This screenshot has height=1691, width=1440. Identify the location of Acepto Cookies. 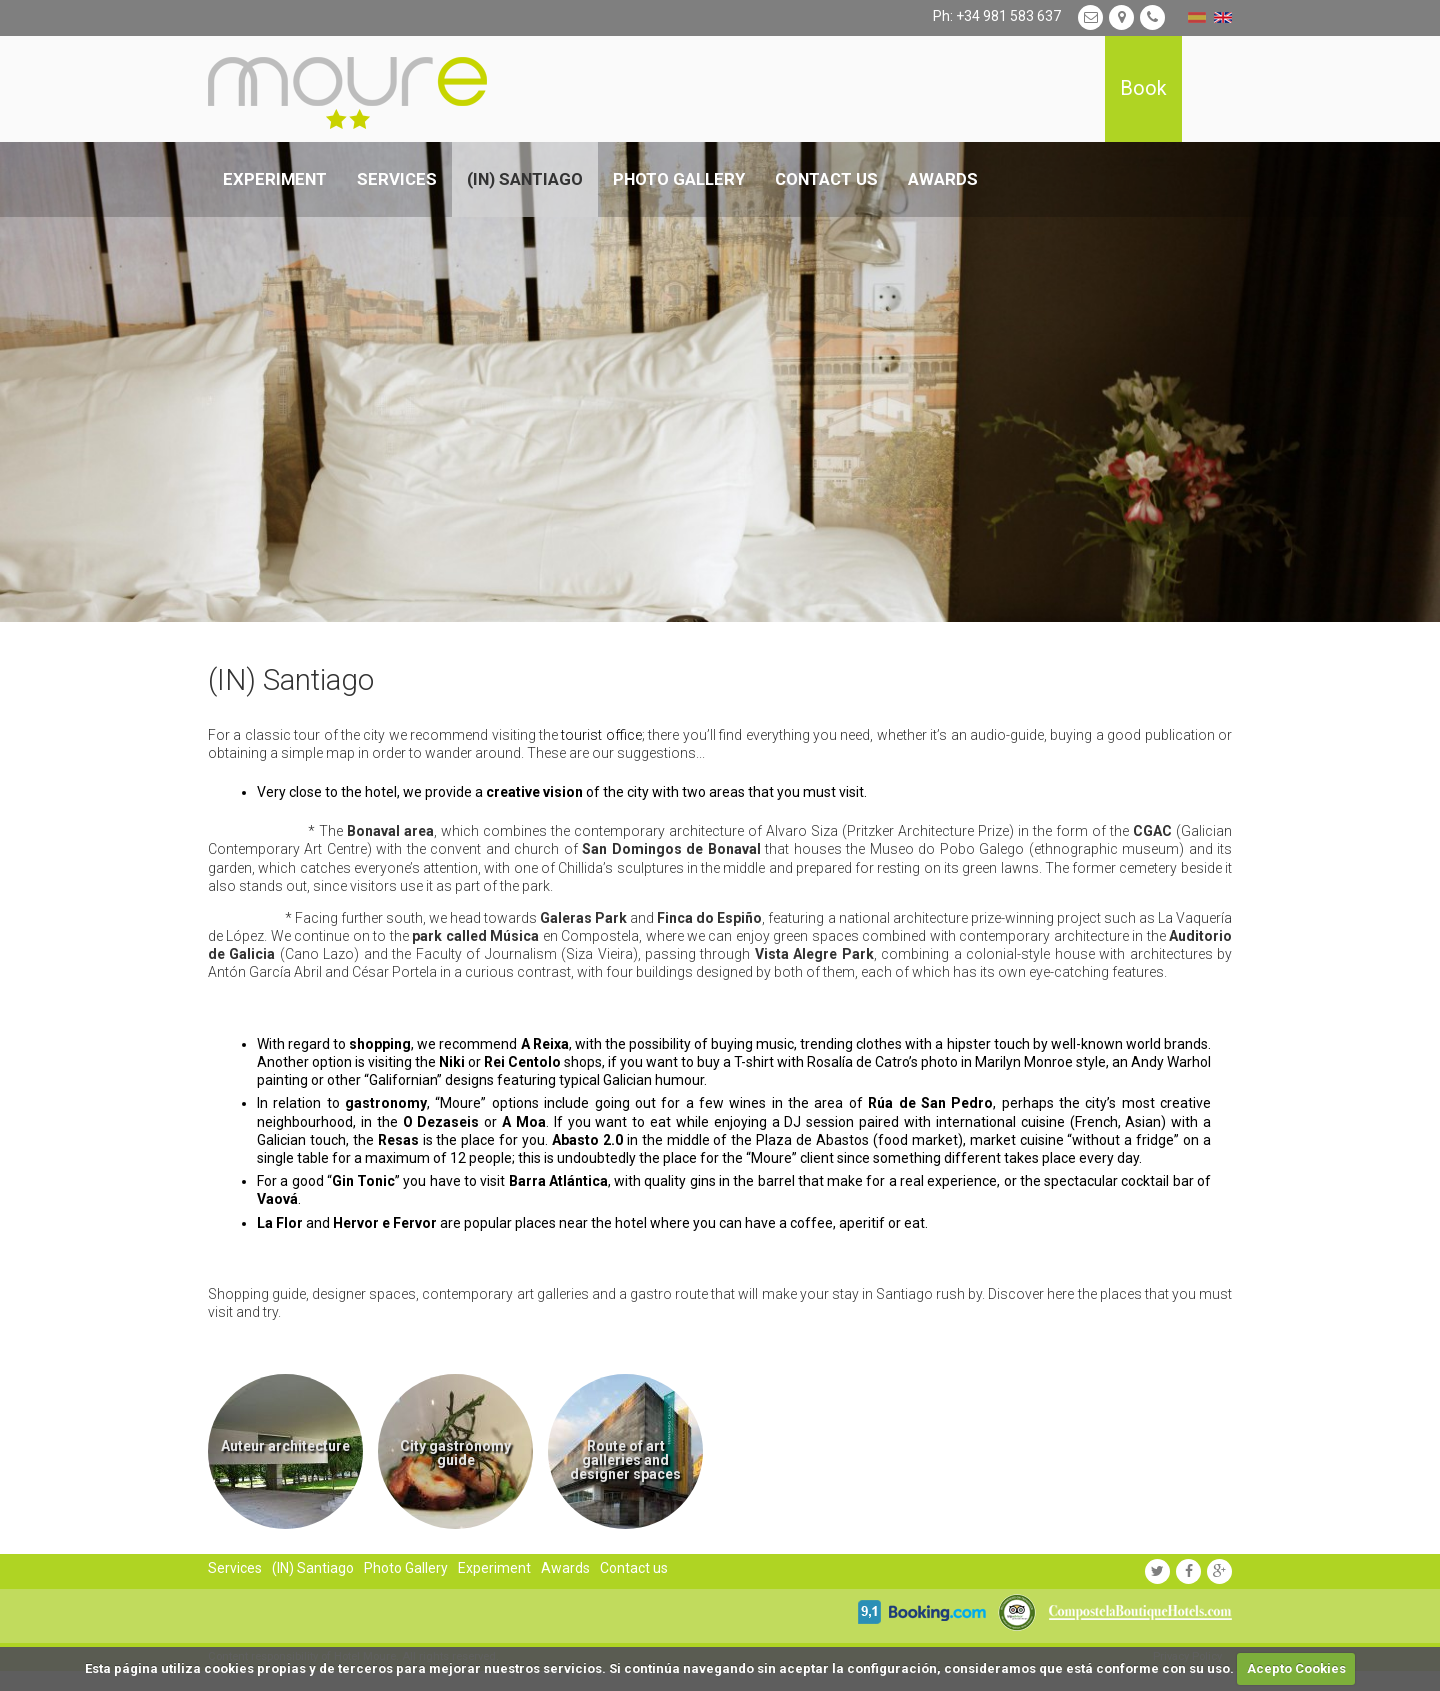
(1296, 1668).